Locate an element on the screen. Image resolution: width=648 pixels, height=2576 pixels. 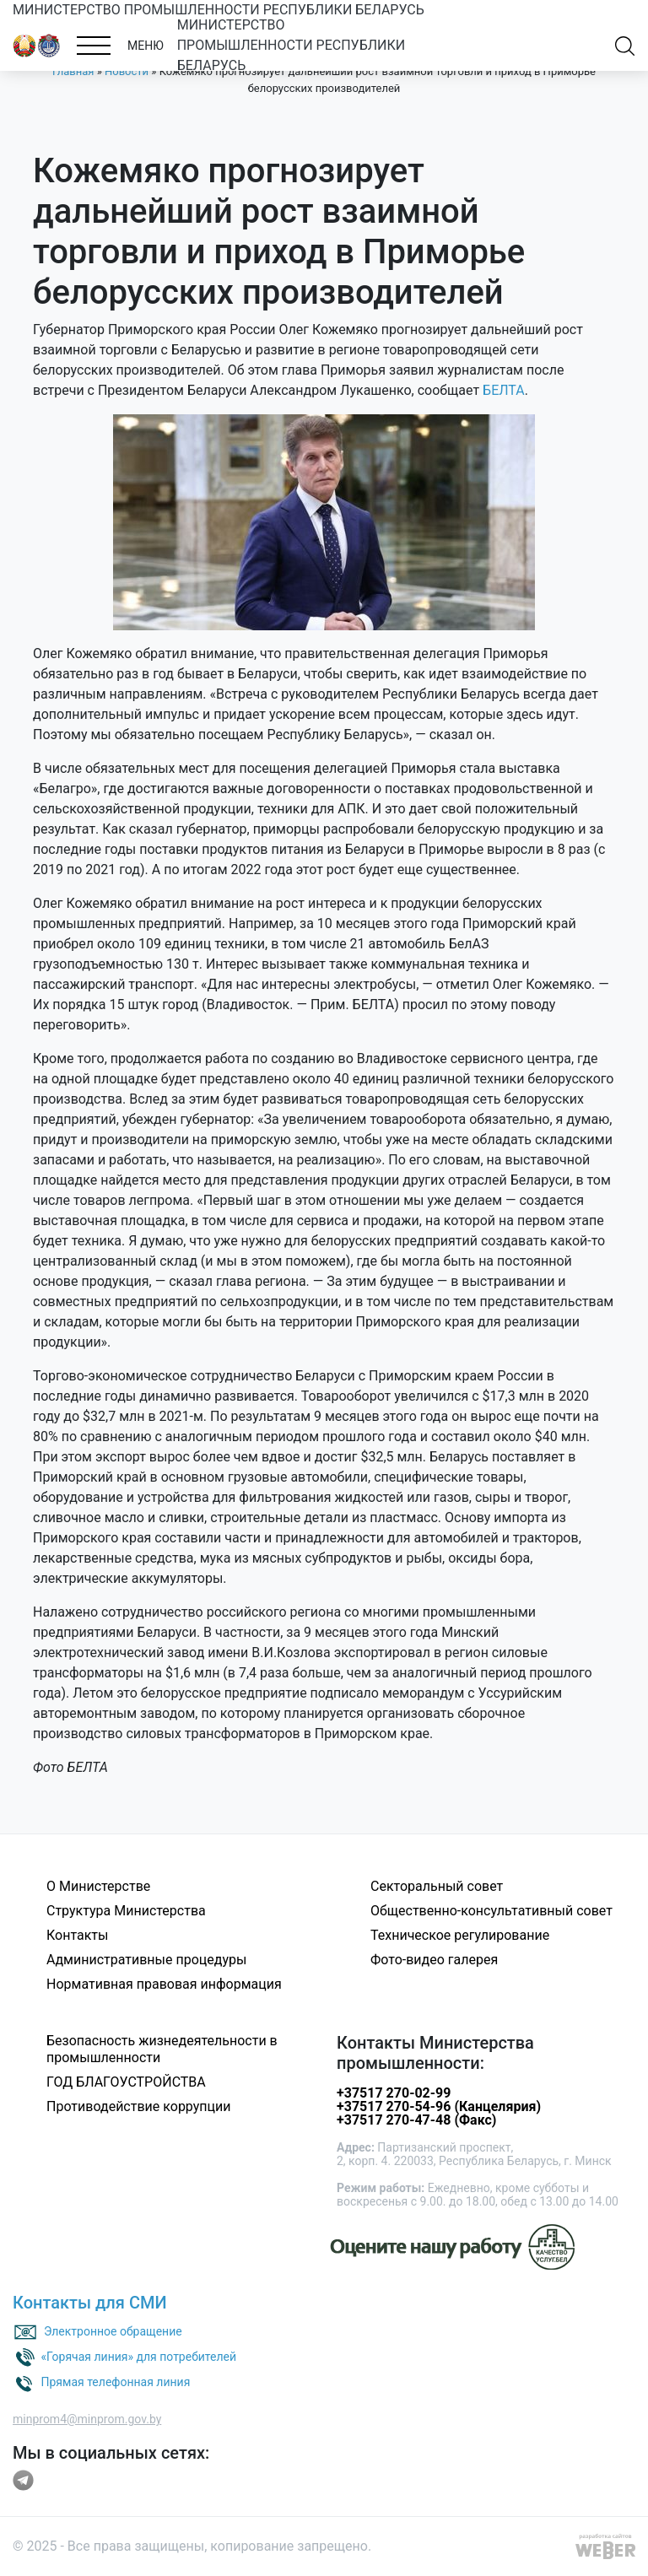
Противодействие коррупции is located at coordinates (138, 2106).